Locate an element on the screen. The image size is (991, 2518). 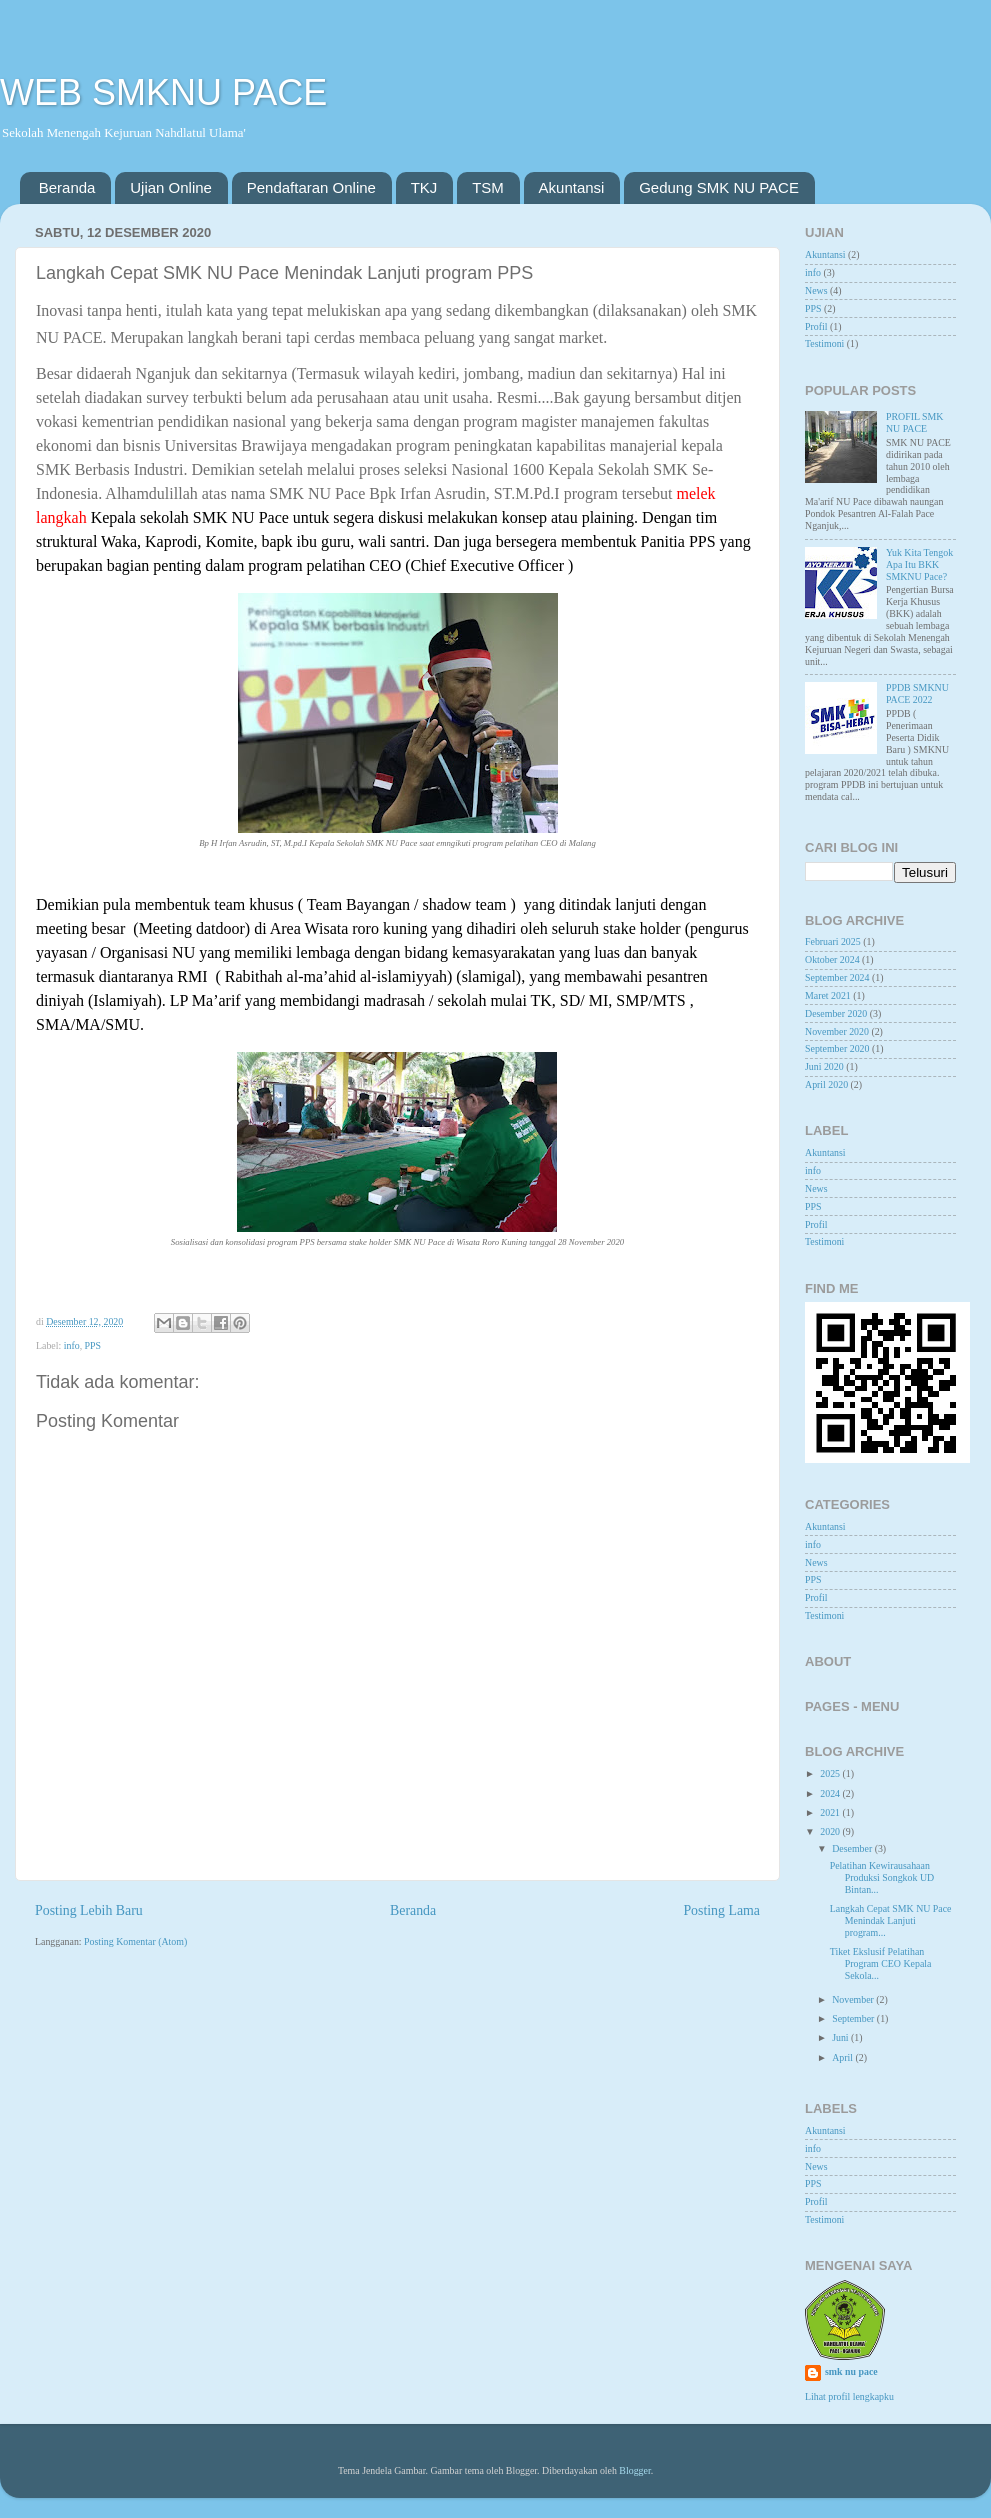
smk nu pace is located at coordinates (851, 2371).